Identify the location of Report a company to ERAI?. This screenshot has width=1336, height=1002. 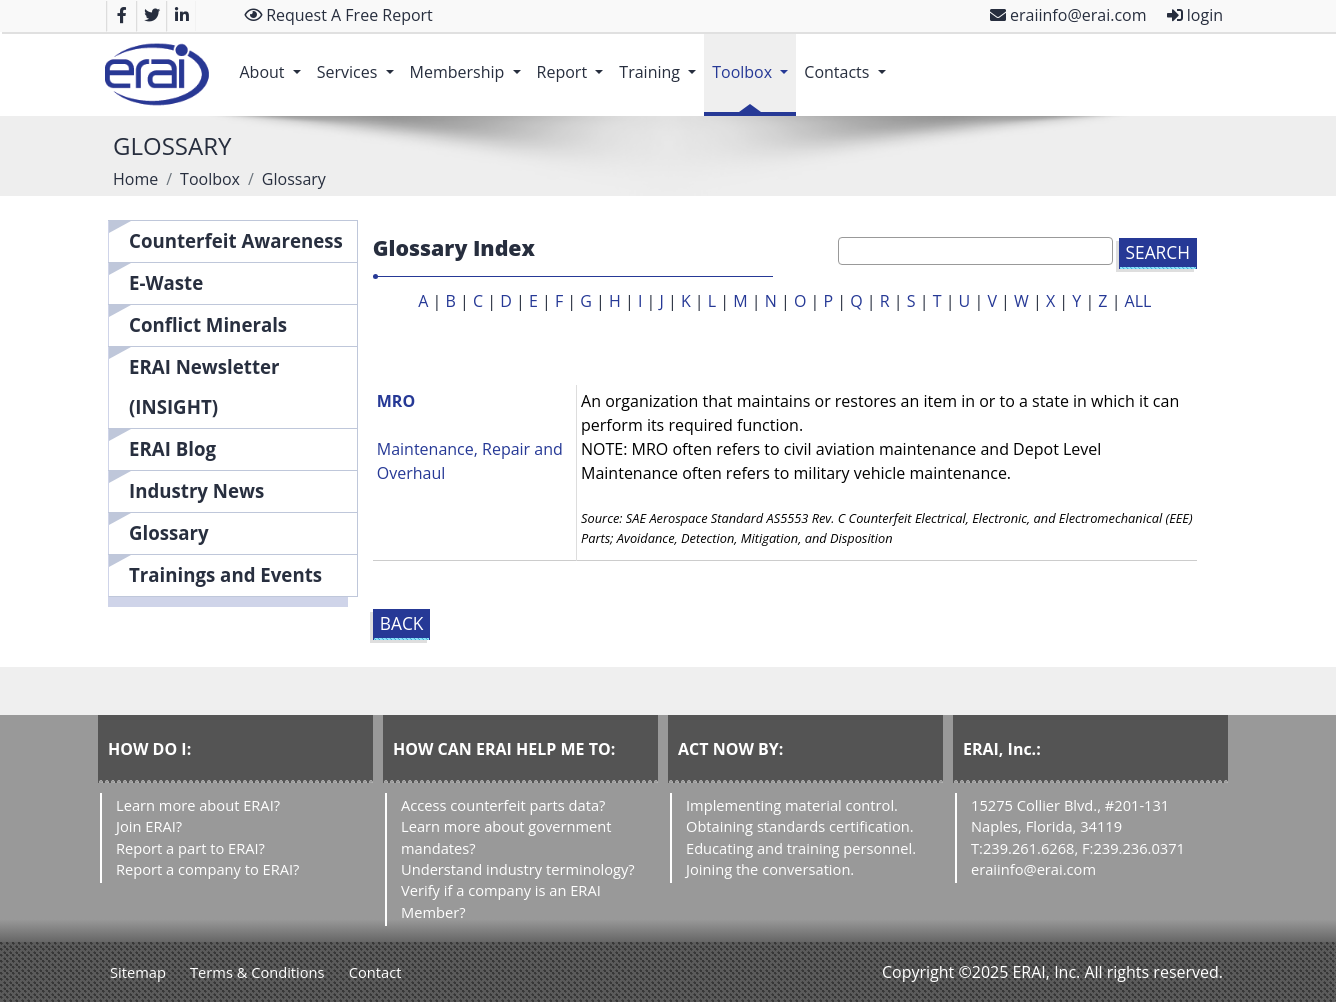
(207, 869).